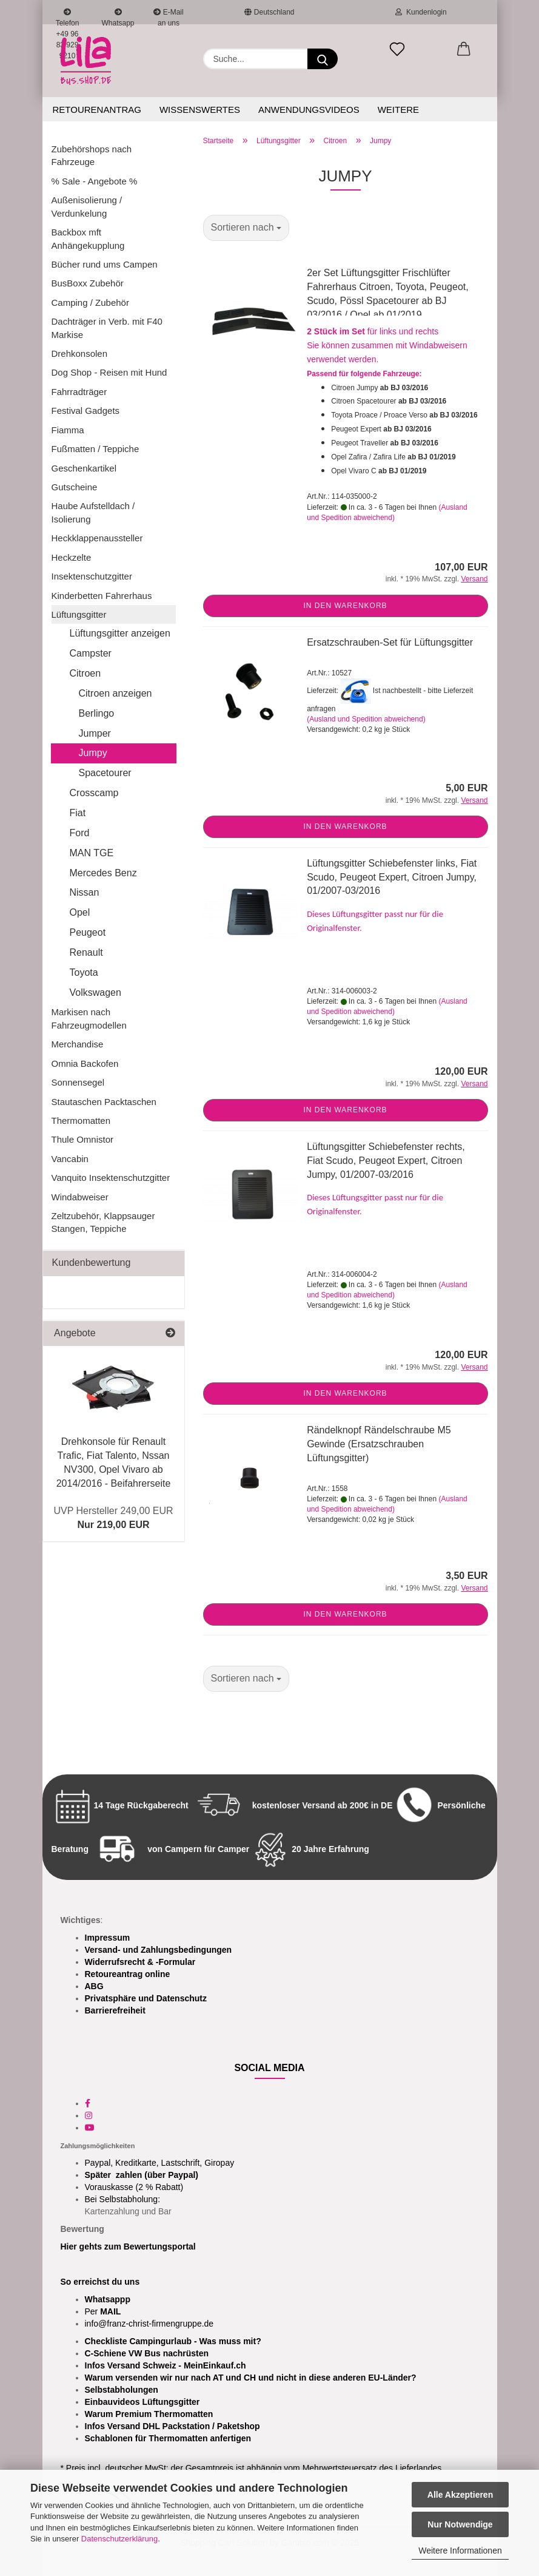 This screenshot has width=539, height=2576. I want to click on Markisen nach Fahrzeugmodellen, so click(89, 1018).